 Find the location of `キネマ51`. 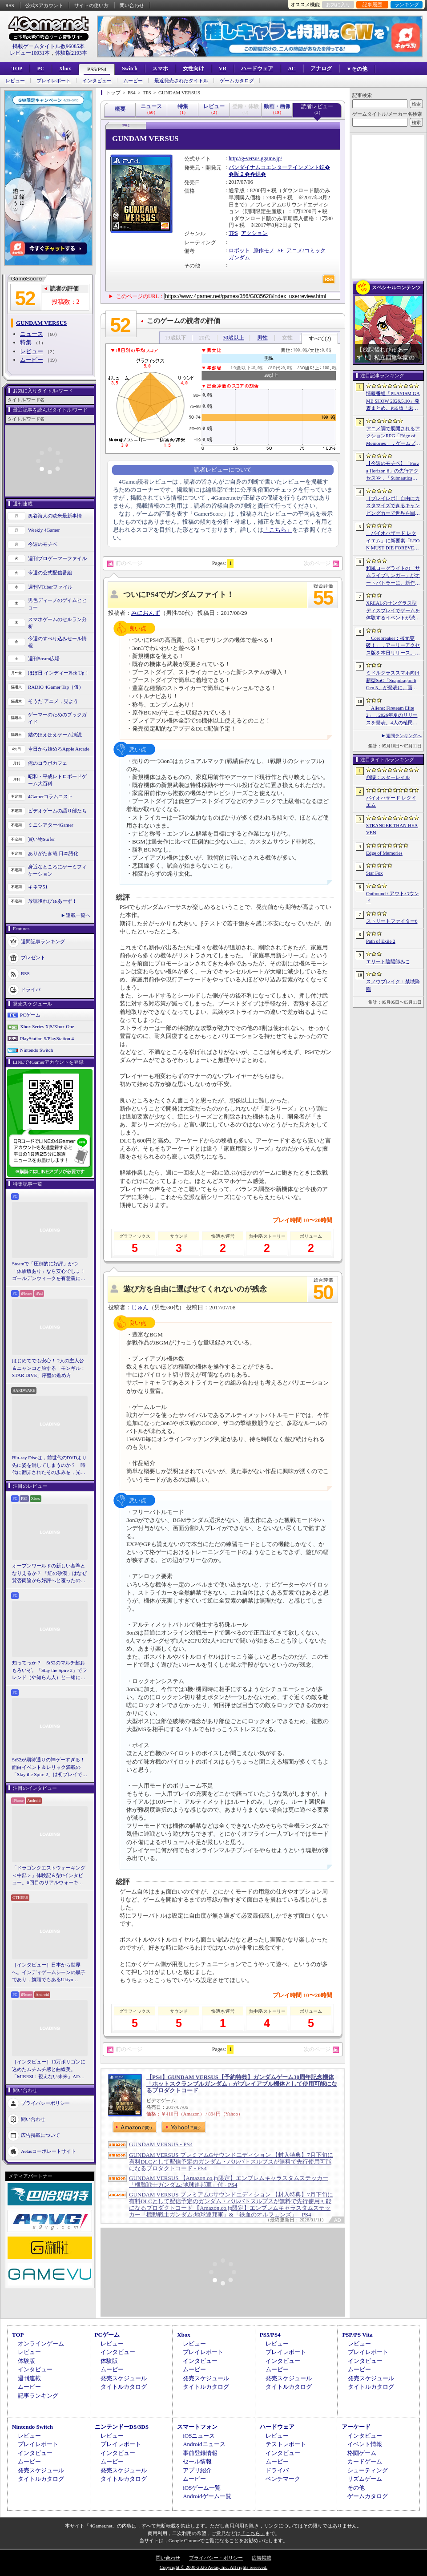

キネマ51 is located at coordinates (38, 886).